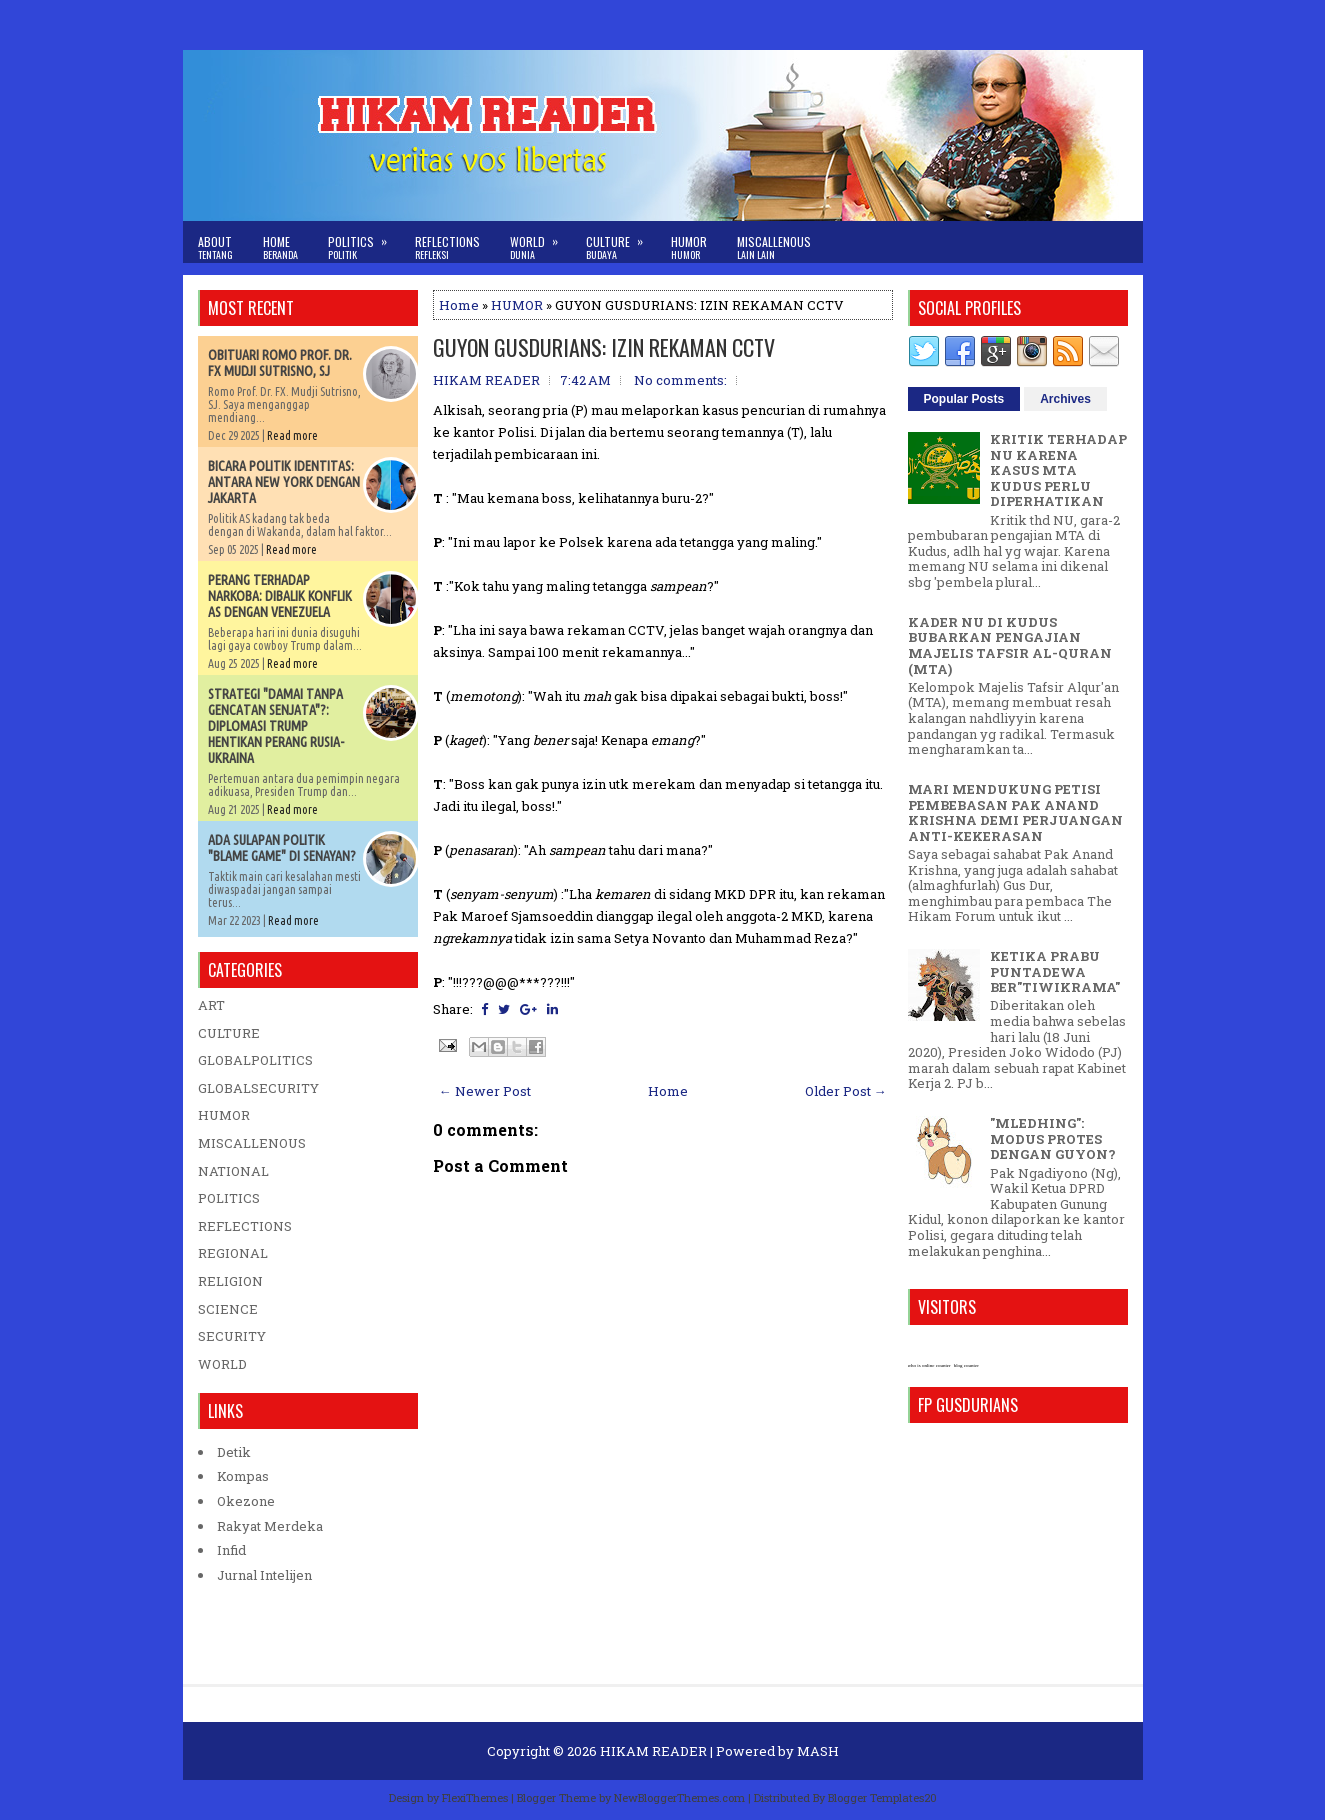  Describe the element at coordinates (231, 1550) in the screenshot. I see `Infid` at that location.